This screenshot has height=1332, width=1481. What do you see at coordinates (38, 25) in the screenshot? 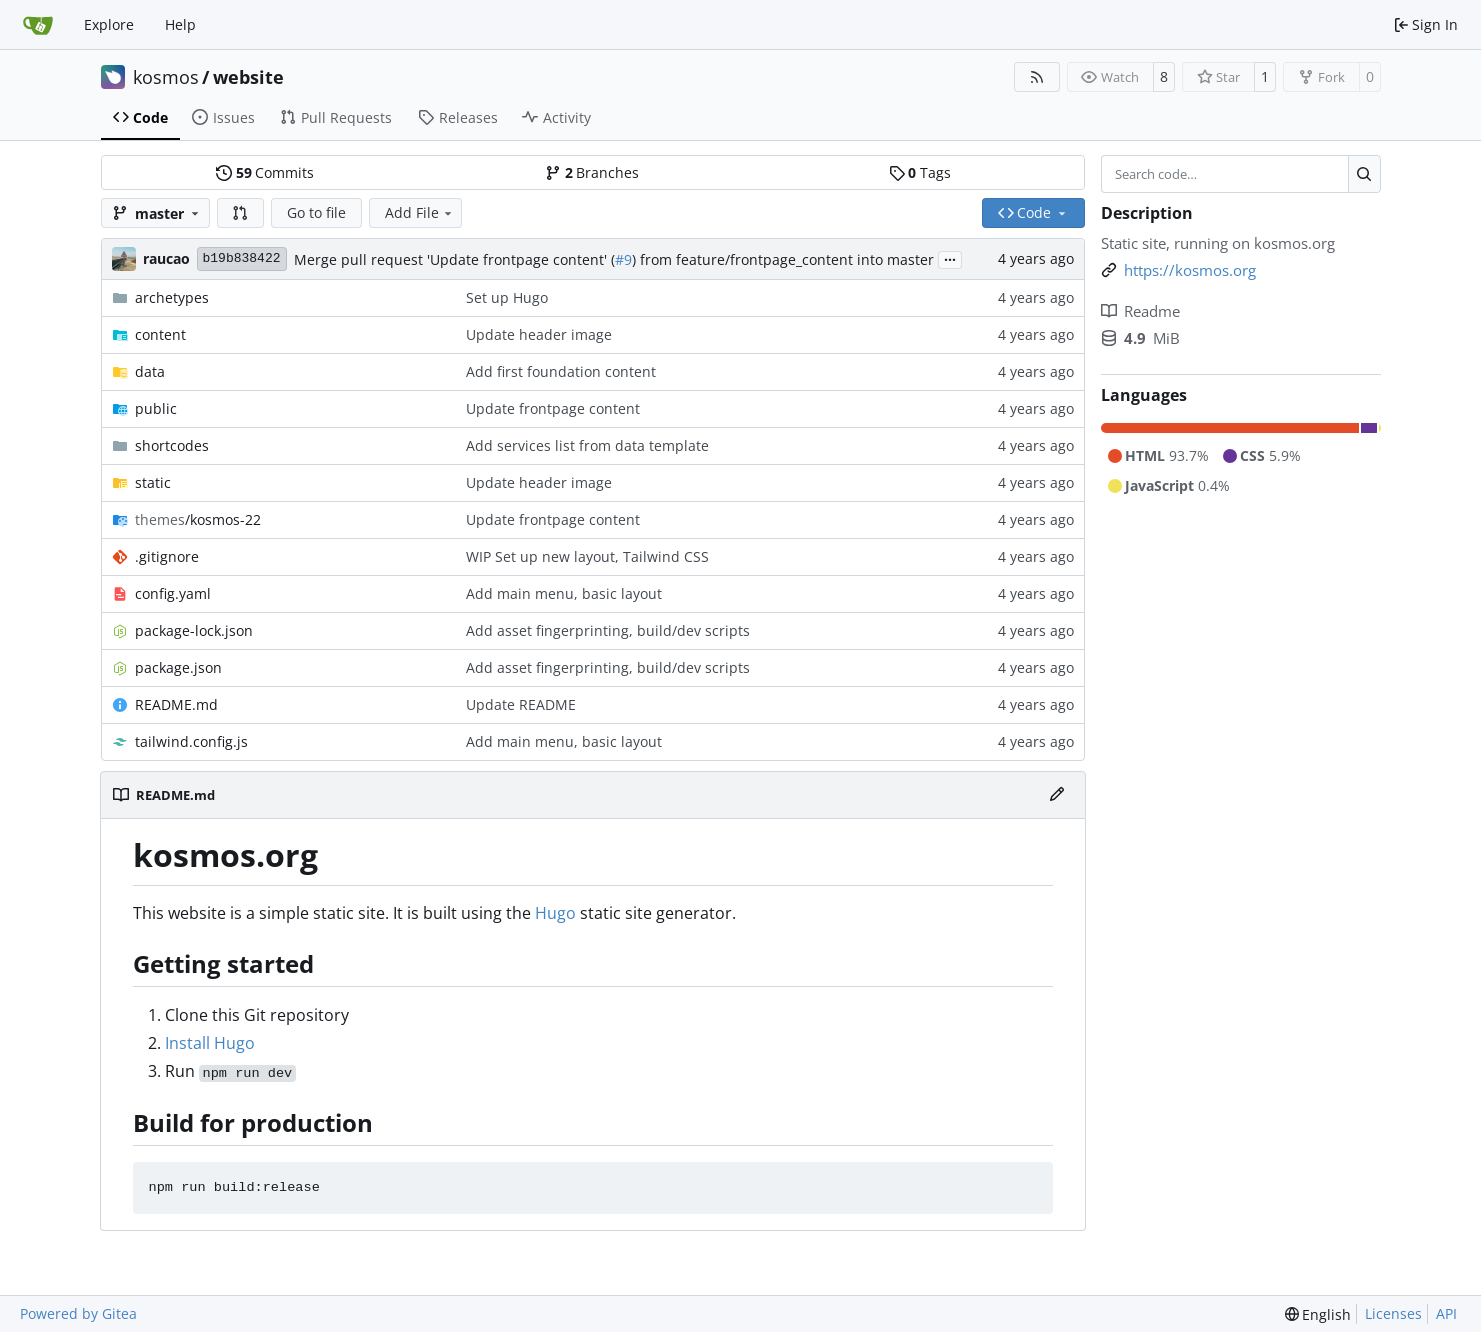
I see `[Home]` at bounding box center [38, 25].